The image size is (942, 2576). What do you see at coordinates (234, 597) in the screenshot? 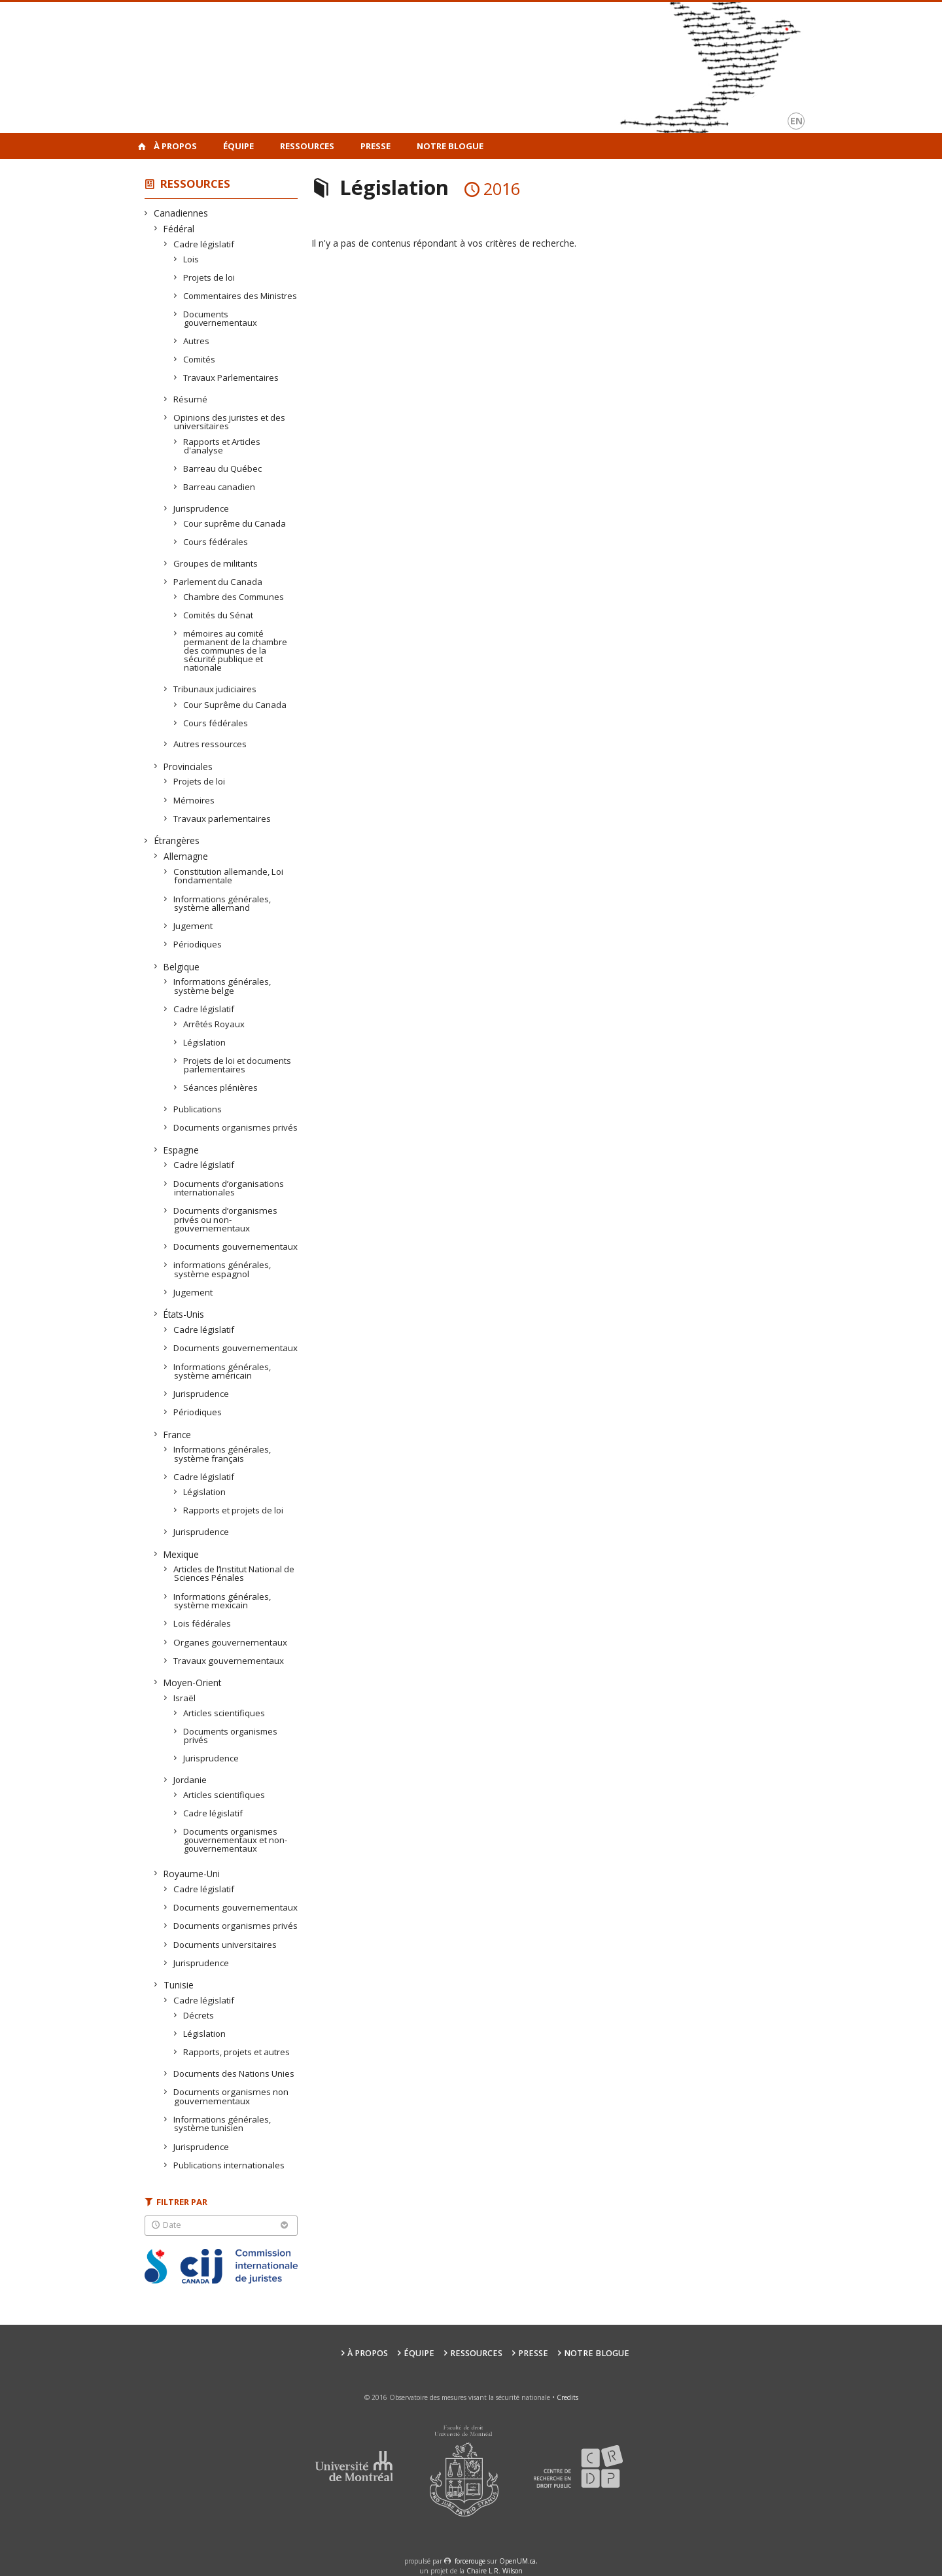
I see `Chambre des Communes` at bounding box center [234, 597].